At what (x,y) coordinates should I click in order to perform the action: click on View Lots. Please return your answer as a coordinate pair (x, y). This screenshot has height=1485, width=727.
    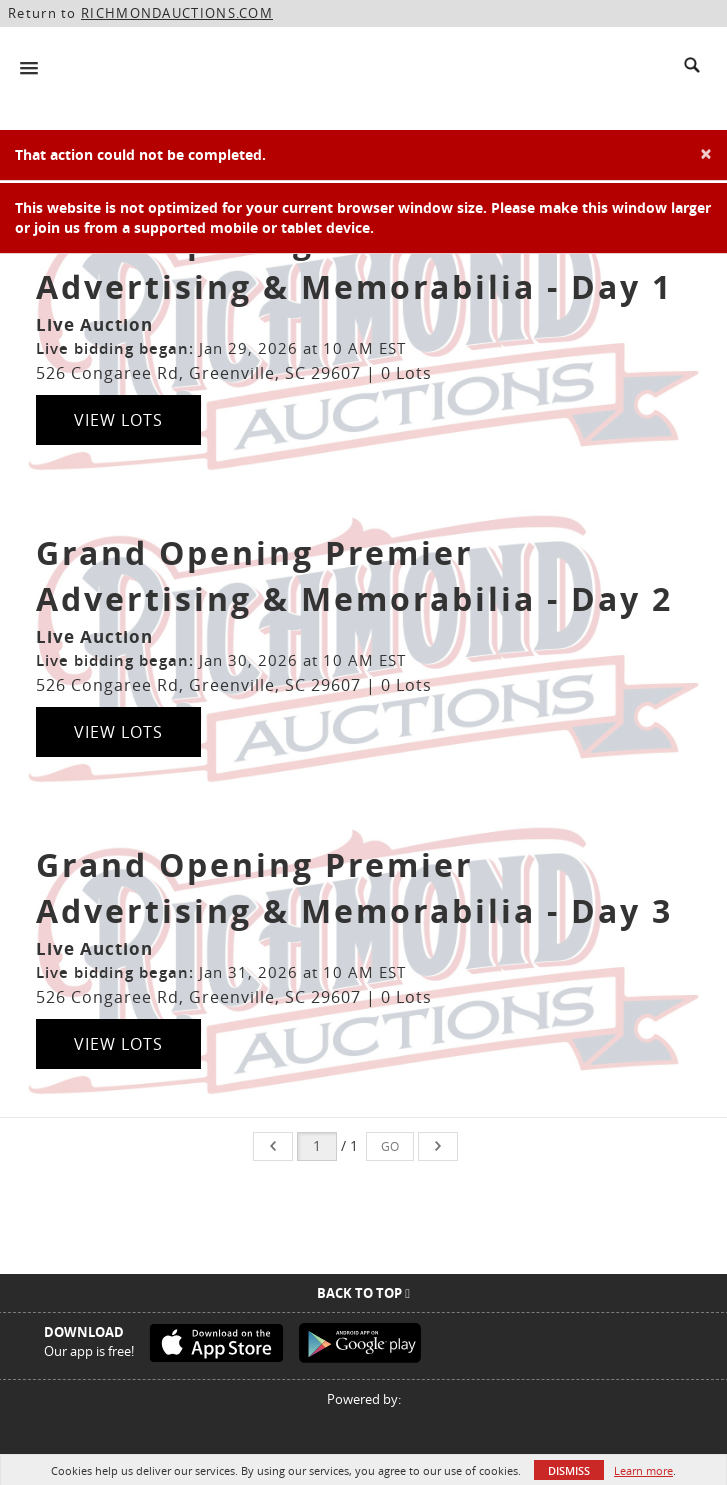
    Looking at the image, I should click on (118, 420).